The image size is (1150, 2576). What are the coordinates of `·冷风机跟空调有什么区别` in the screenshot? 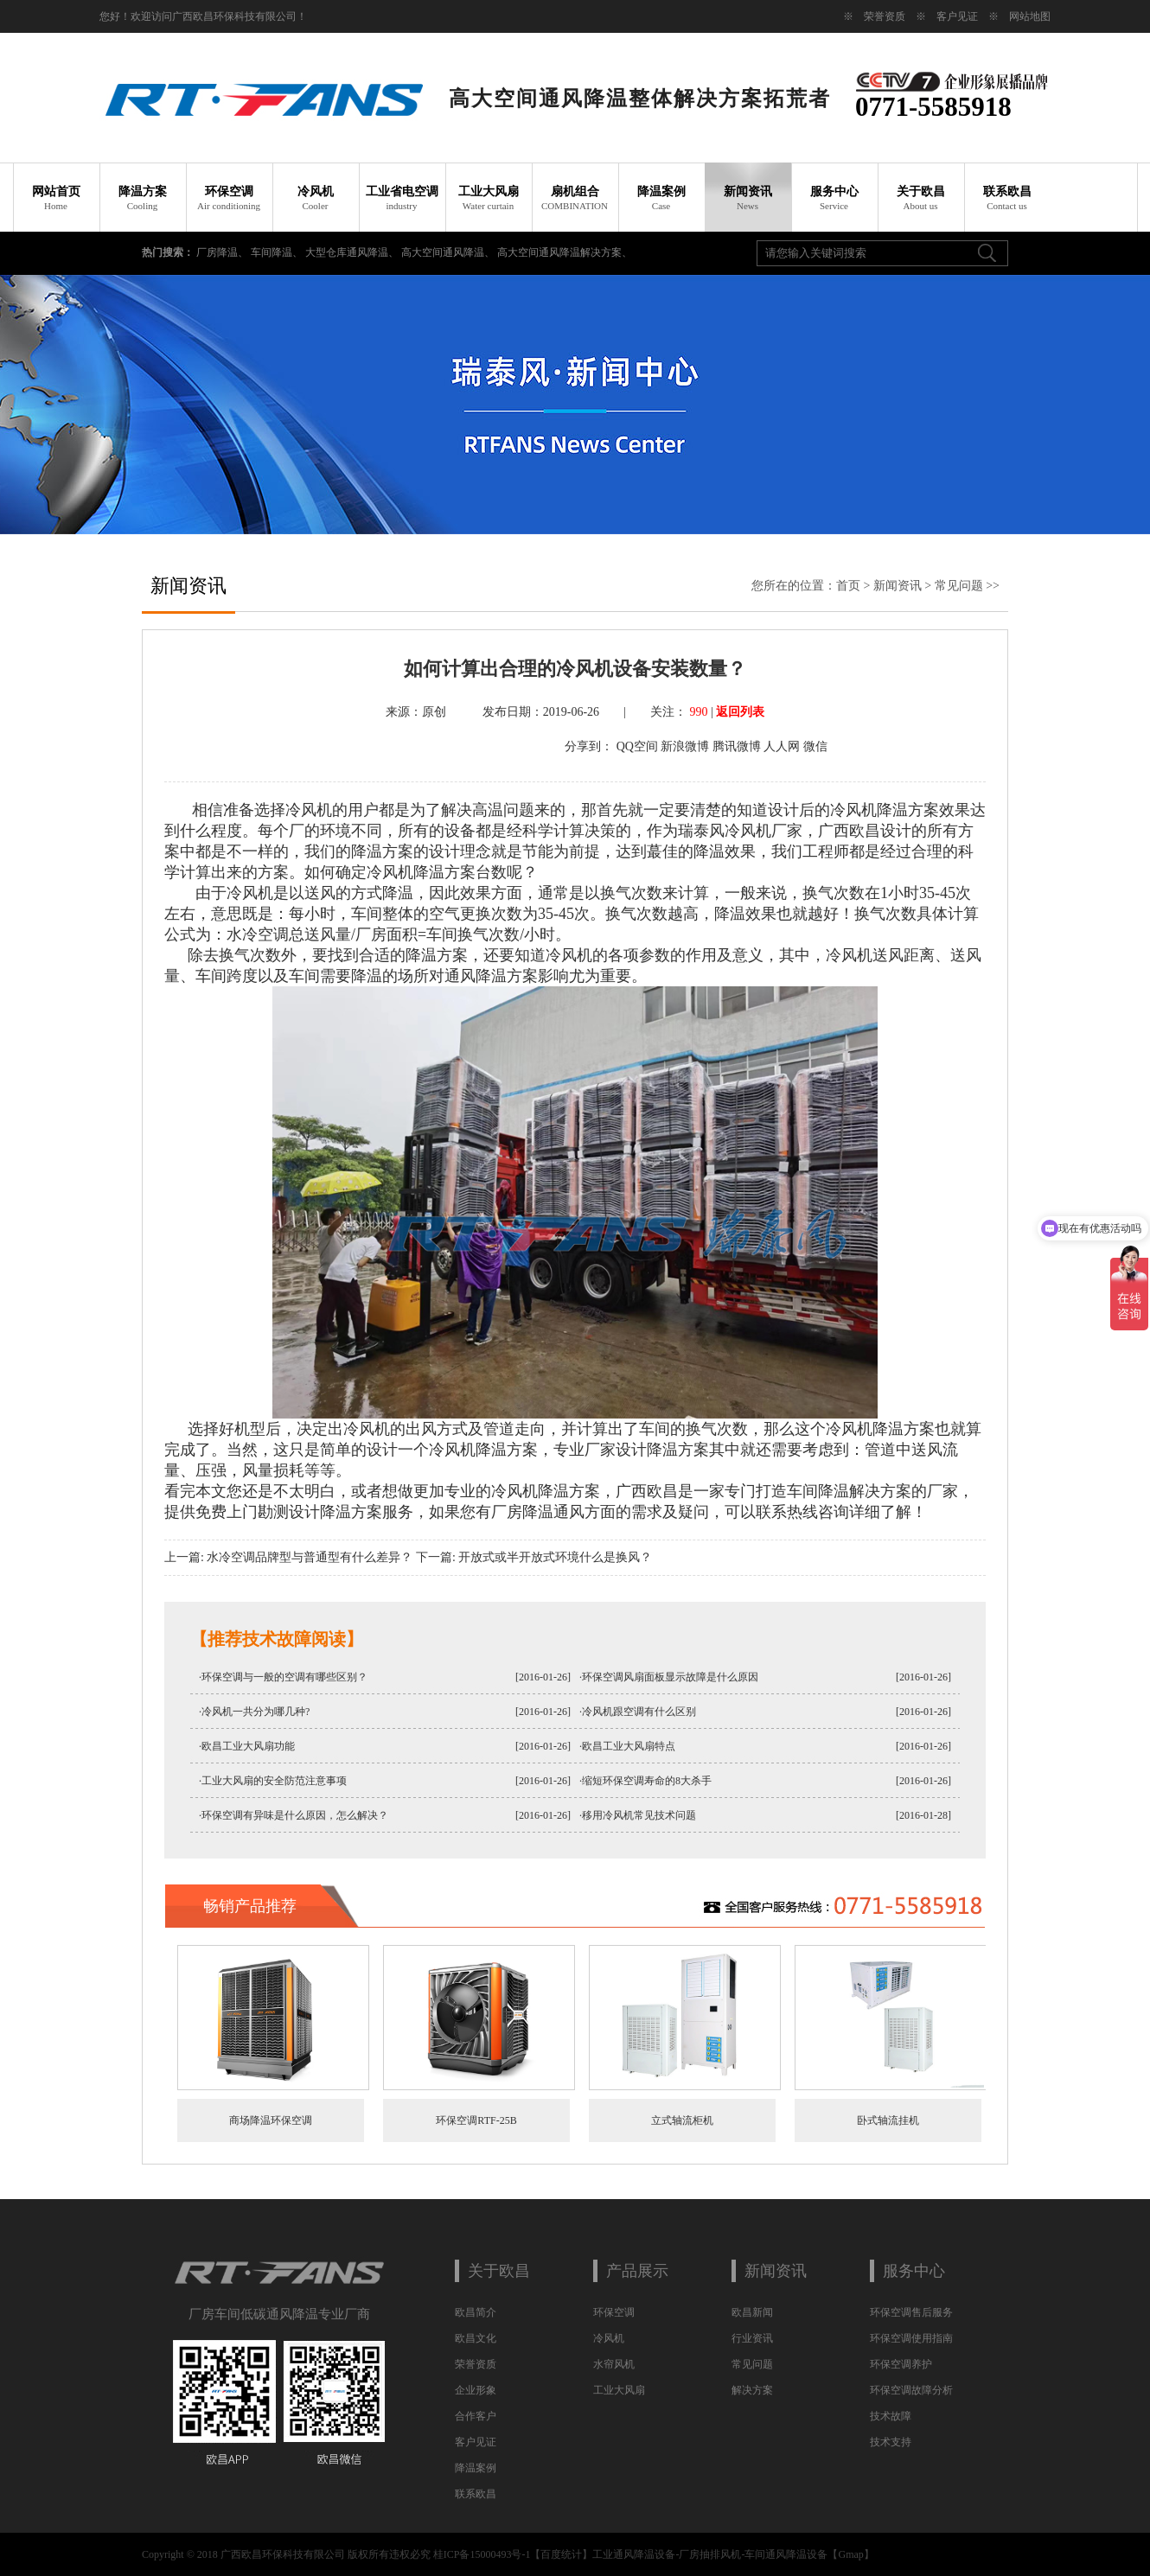 It's located at (637, 1712).